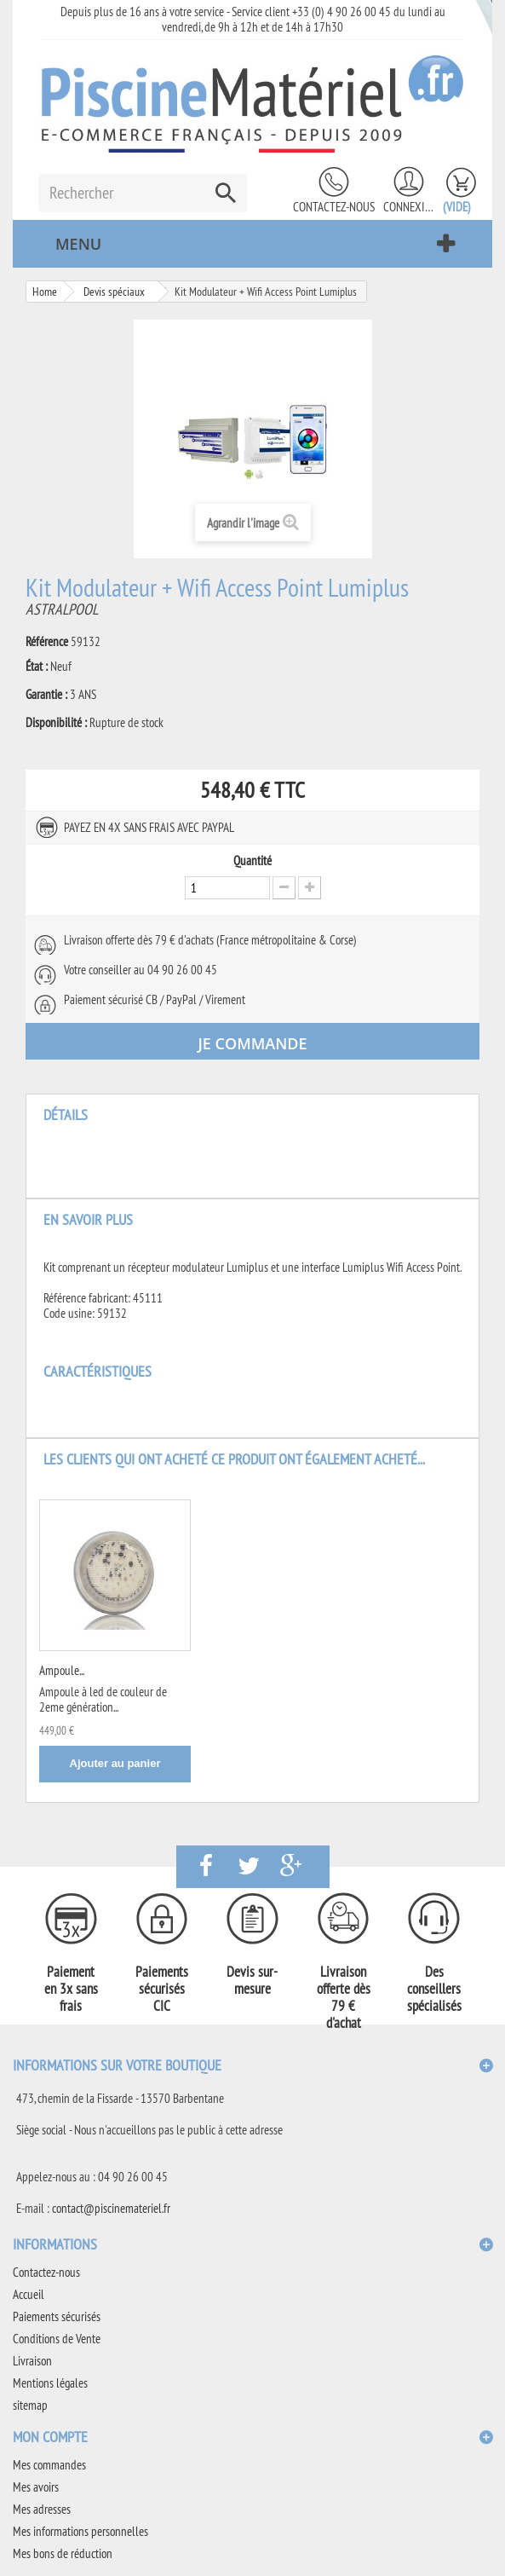  I want to click on Mes commandes, so click(49, 2465).